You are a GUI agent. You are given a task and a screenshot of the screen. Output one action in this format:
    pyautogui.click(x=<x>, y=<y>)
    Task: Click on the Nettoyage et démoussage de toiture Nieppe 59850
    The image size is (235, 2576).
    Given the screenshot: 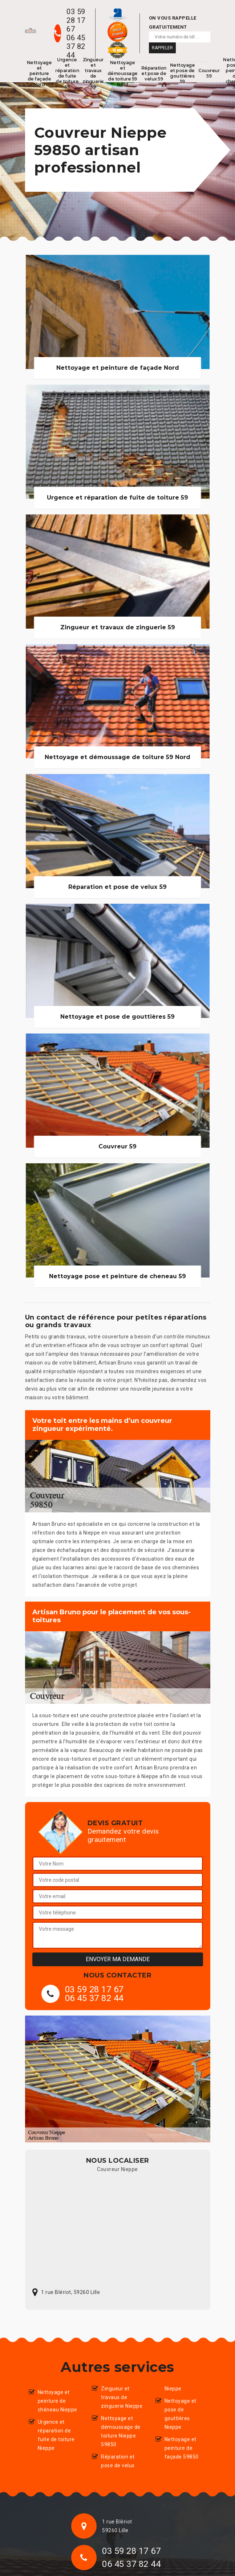 What is the action you would take?
    pyautogui.click(x=121, y=2431)
    